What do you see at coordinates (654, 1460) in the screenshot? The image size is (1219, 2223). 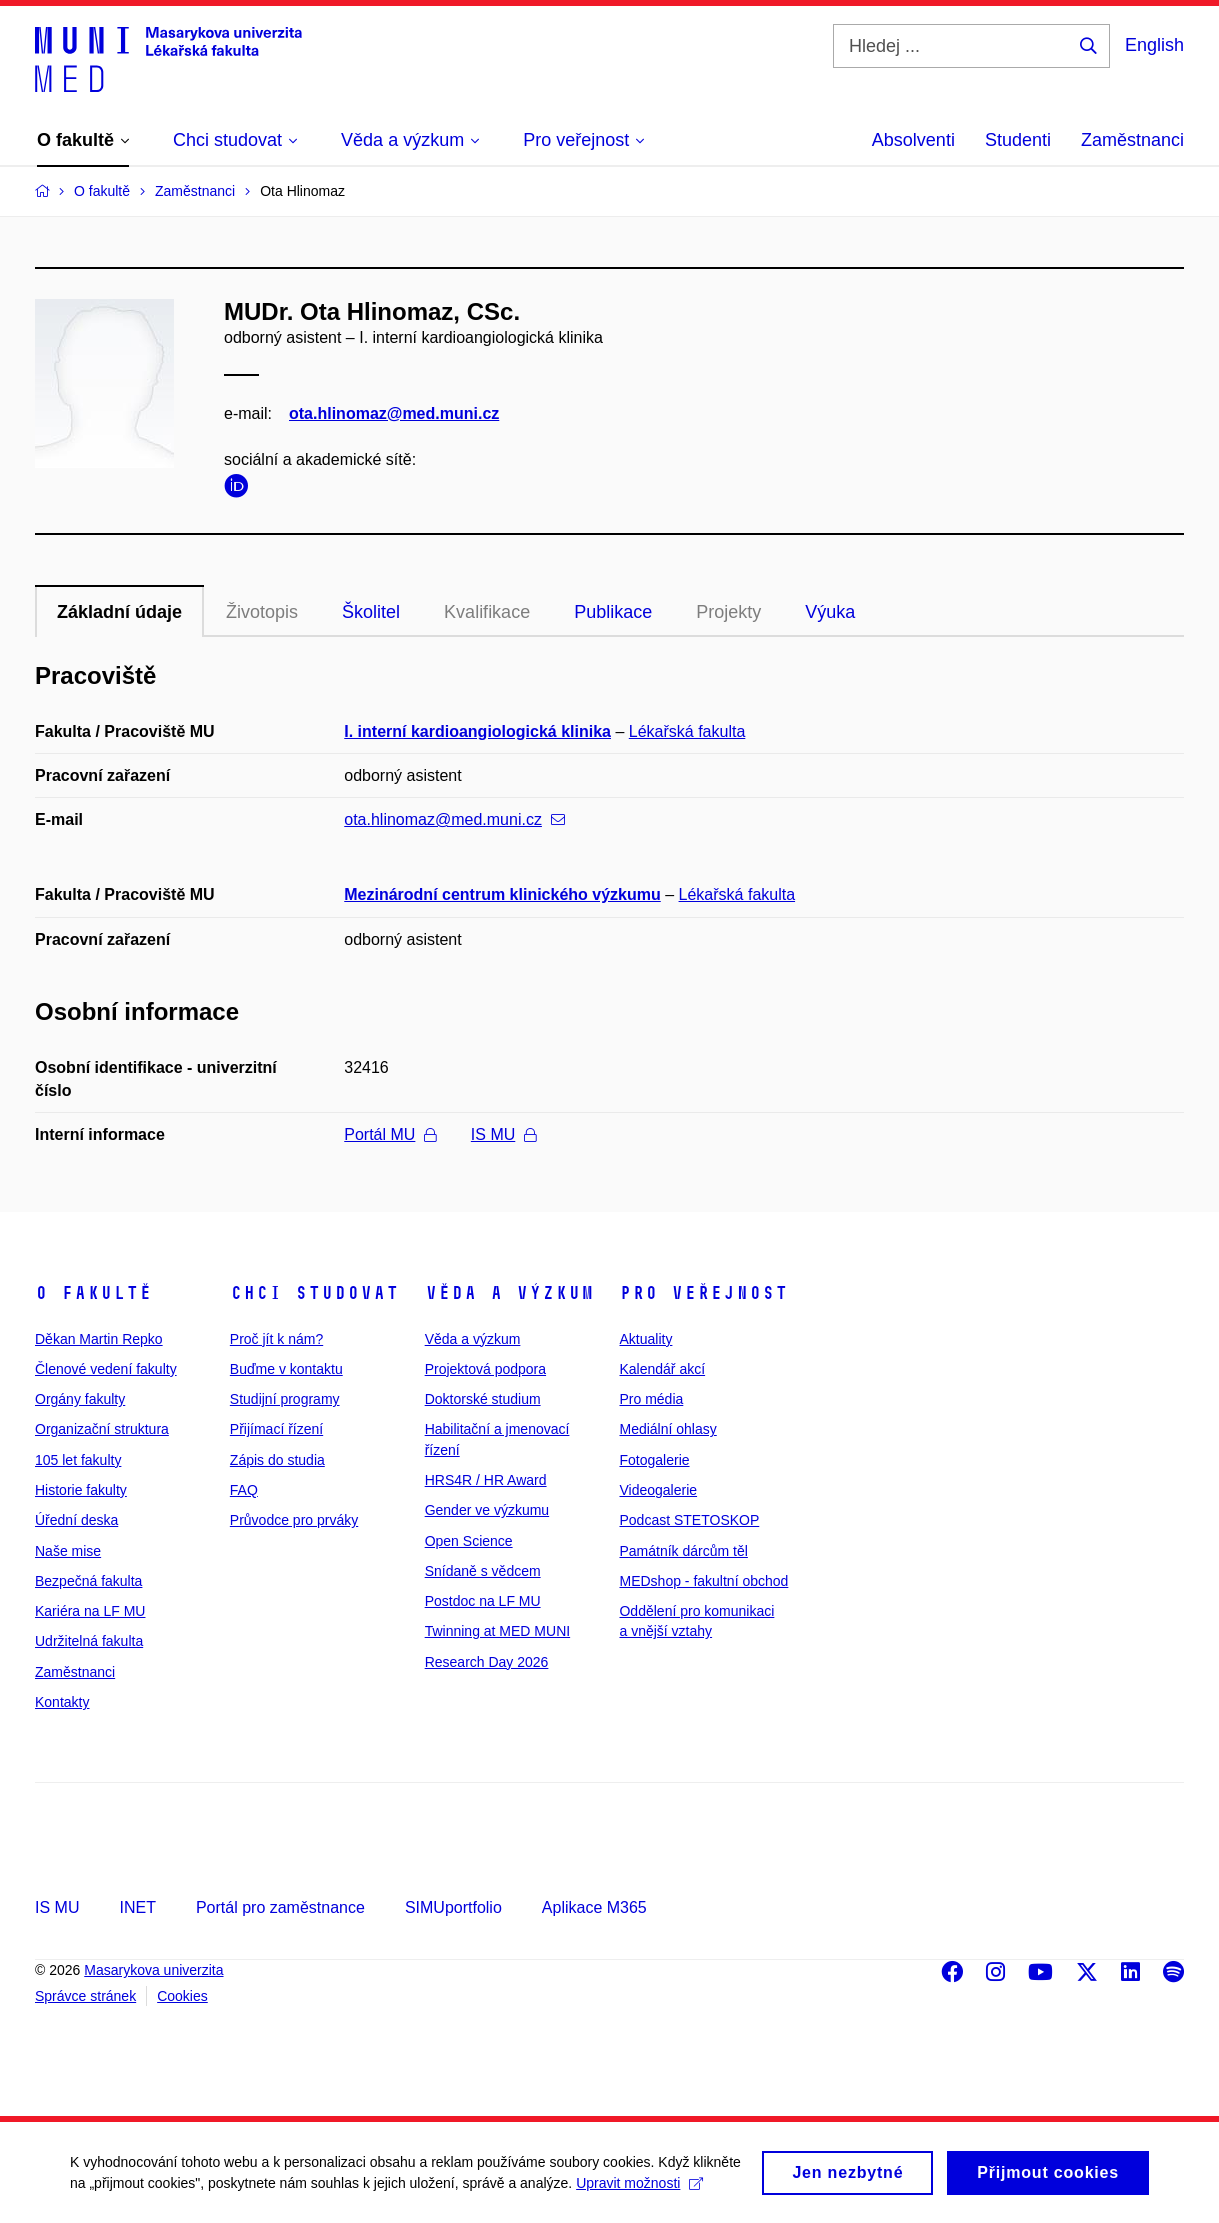 I see `Fotogalerie` at bounding box center [654, 1460].